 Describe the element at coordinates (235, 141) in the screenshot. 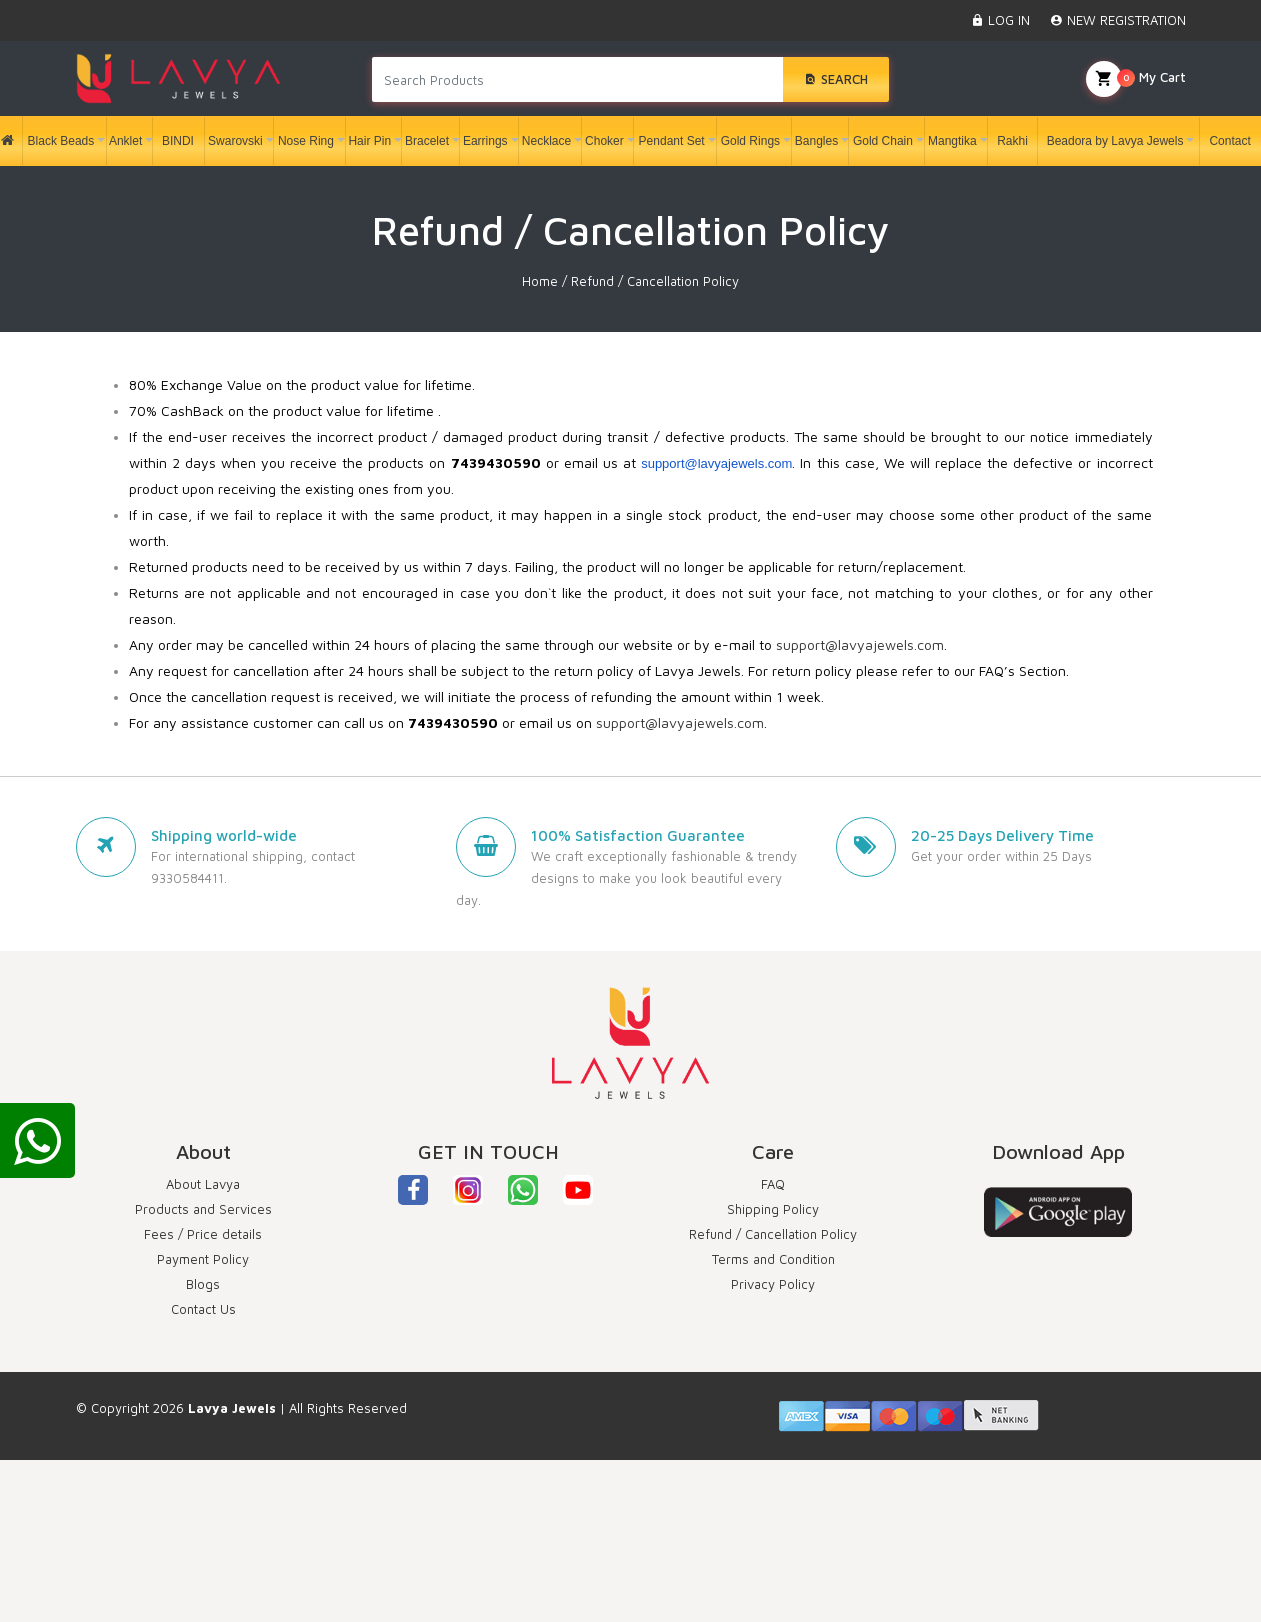

I see `Swarovski` at that location.